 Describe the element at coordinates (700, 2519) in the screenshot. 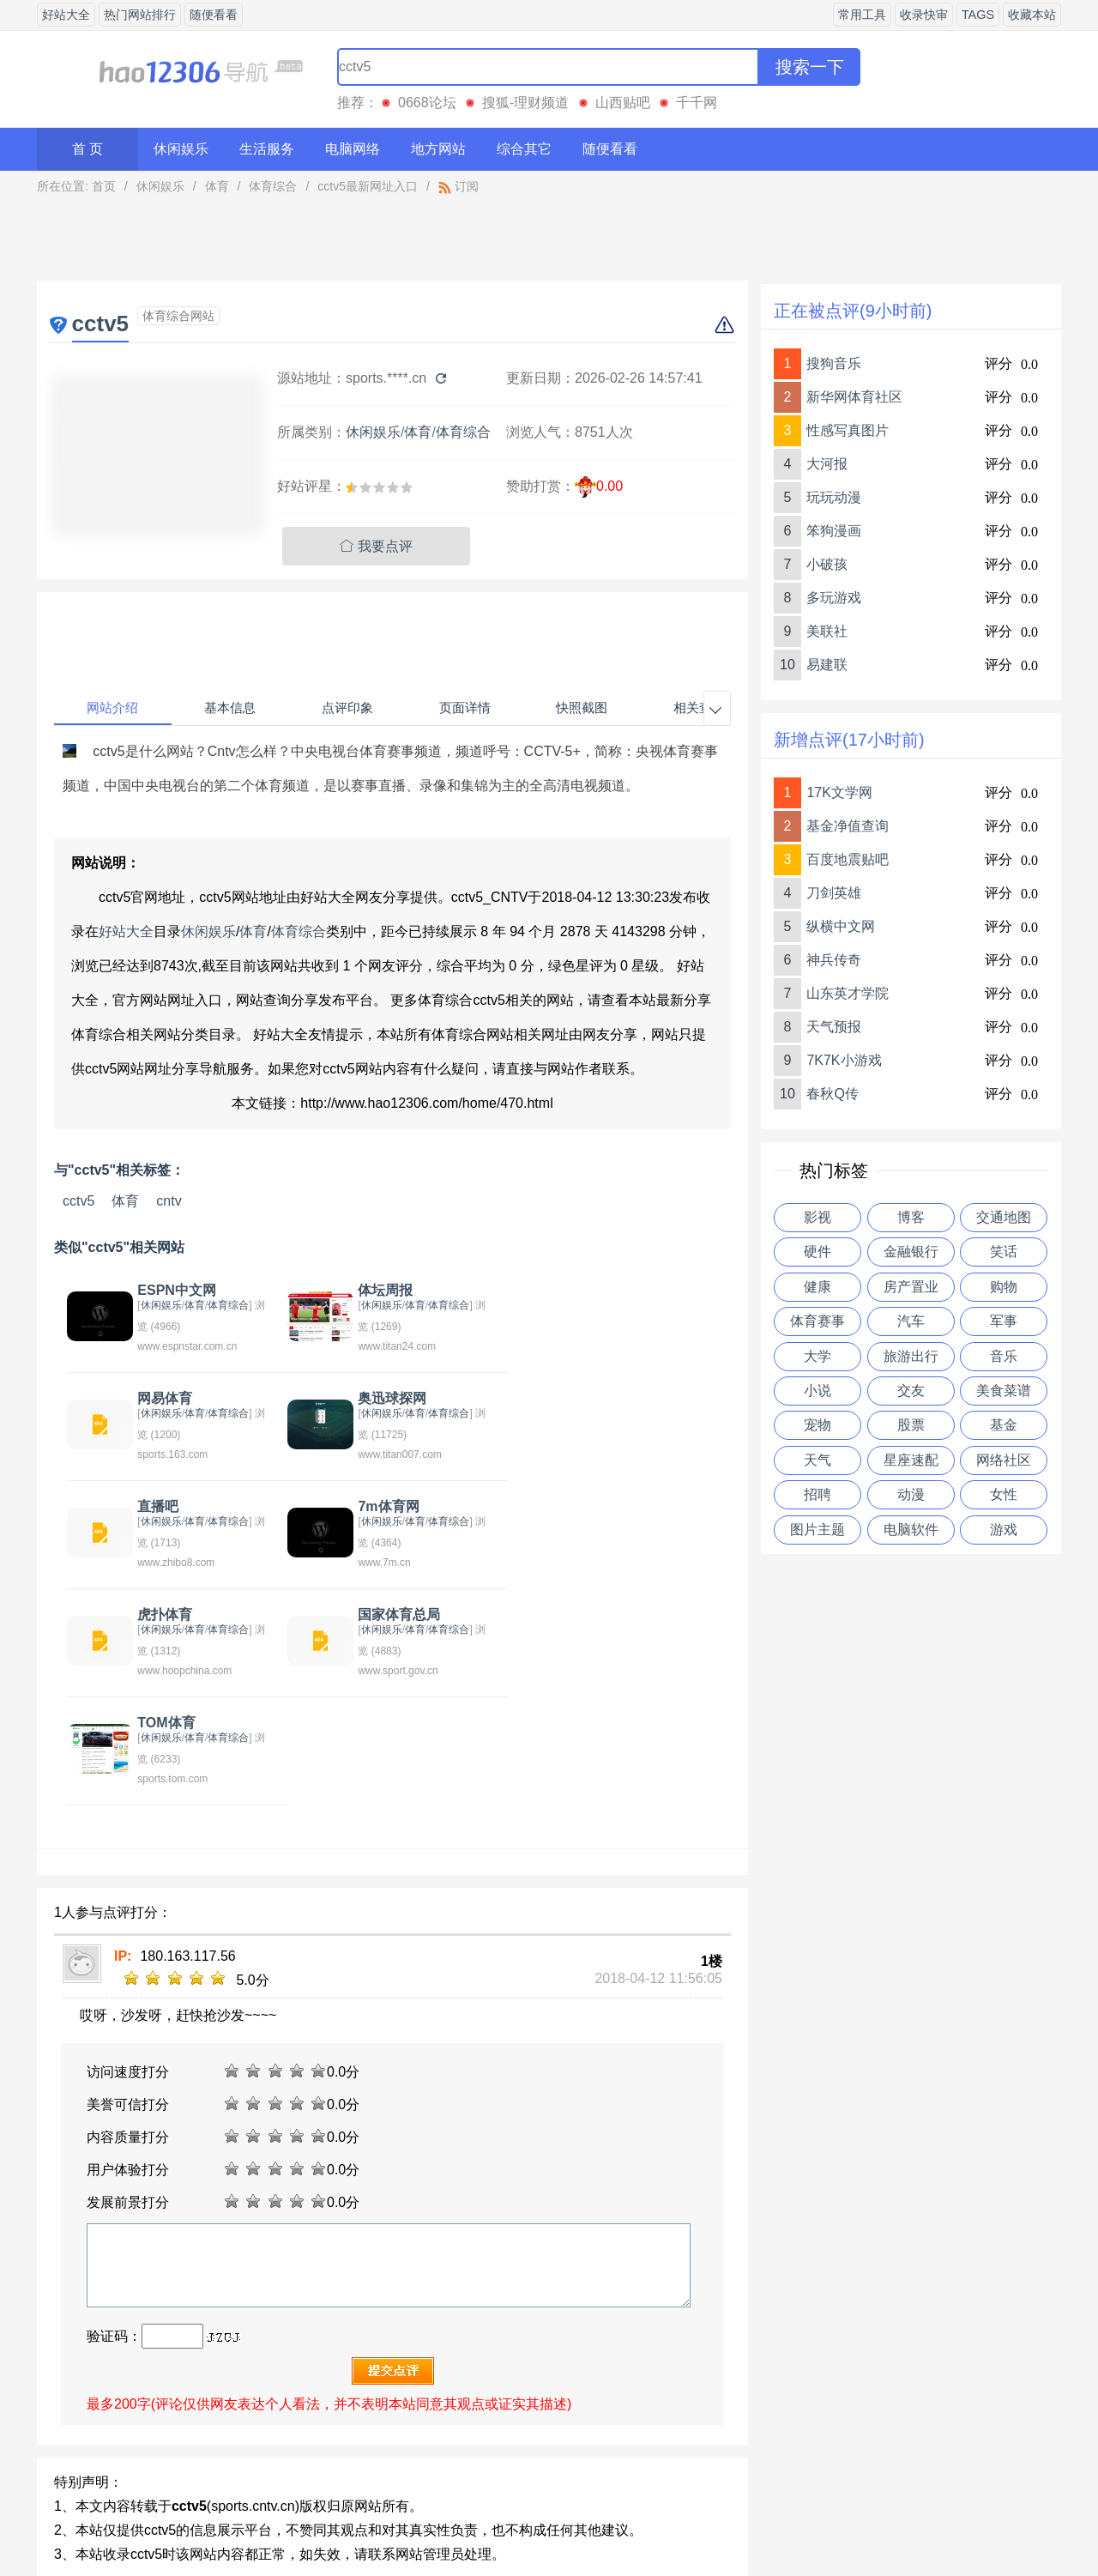

I see `站点地图` at that location.